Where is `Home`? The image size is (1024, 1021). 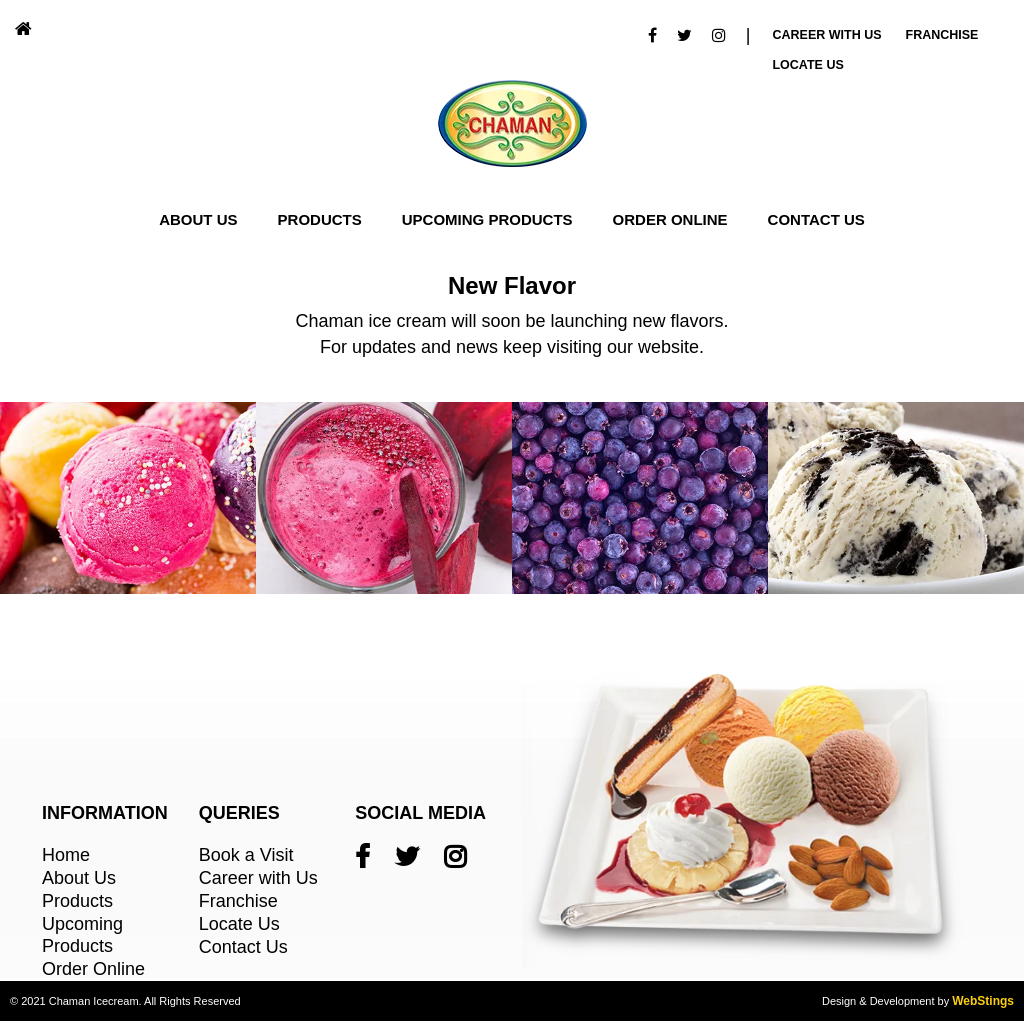
Home is located at coordinates (66, 855).